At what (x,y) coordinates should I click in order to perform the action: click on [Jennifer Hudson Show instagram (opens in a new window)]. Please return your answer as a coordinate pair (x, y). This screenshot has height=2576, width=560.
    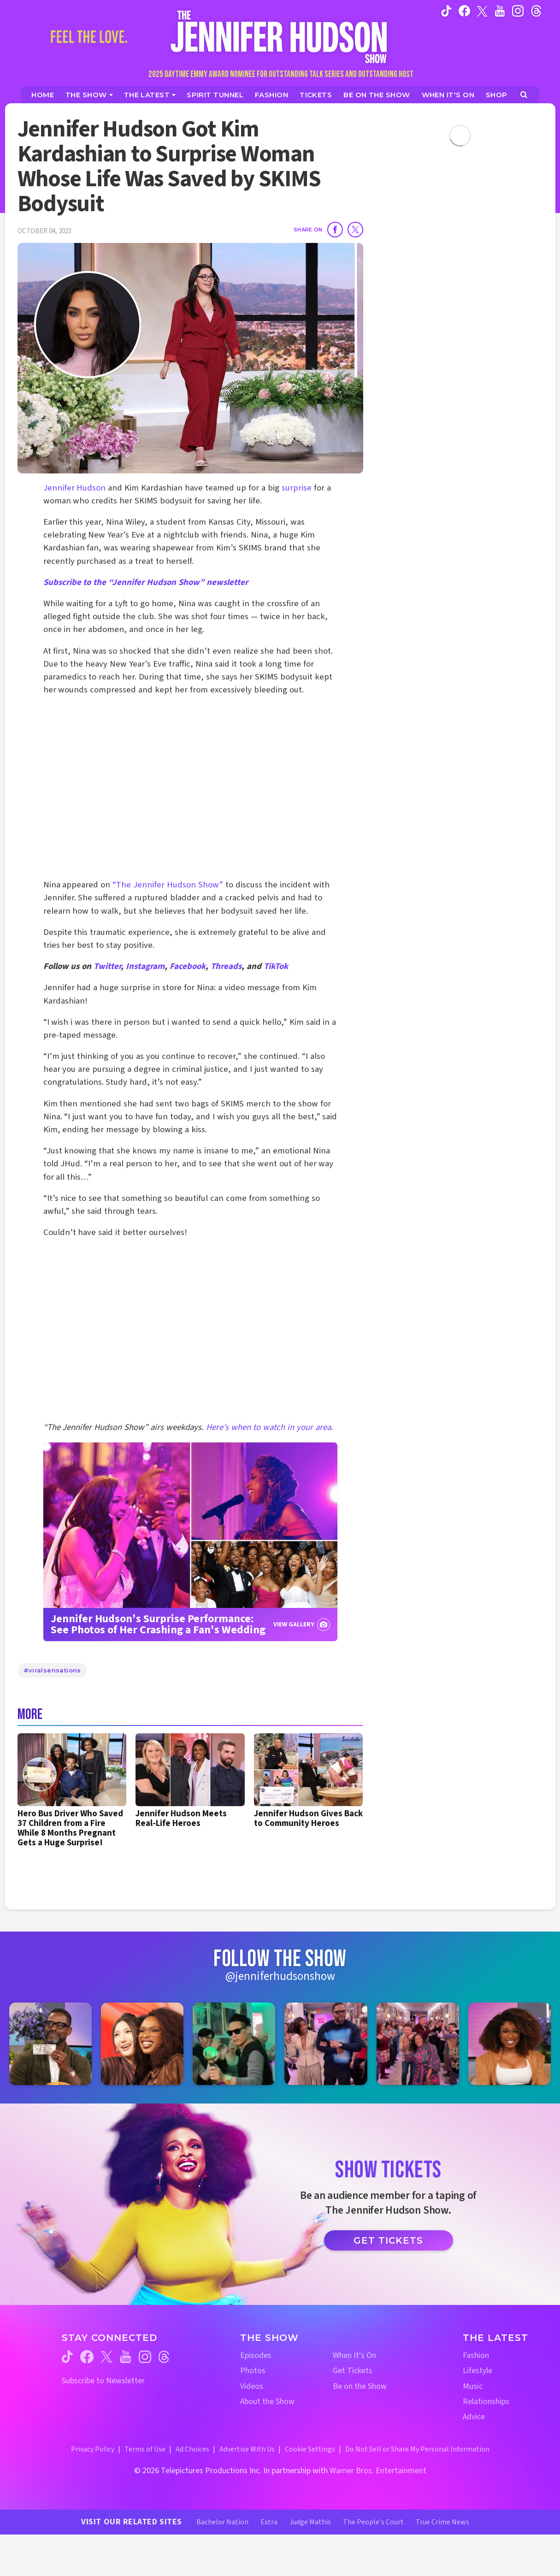
    Looking at the image, I should click on (518, 11).